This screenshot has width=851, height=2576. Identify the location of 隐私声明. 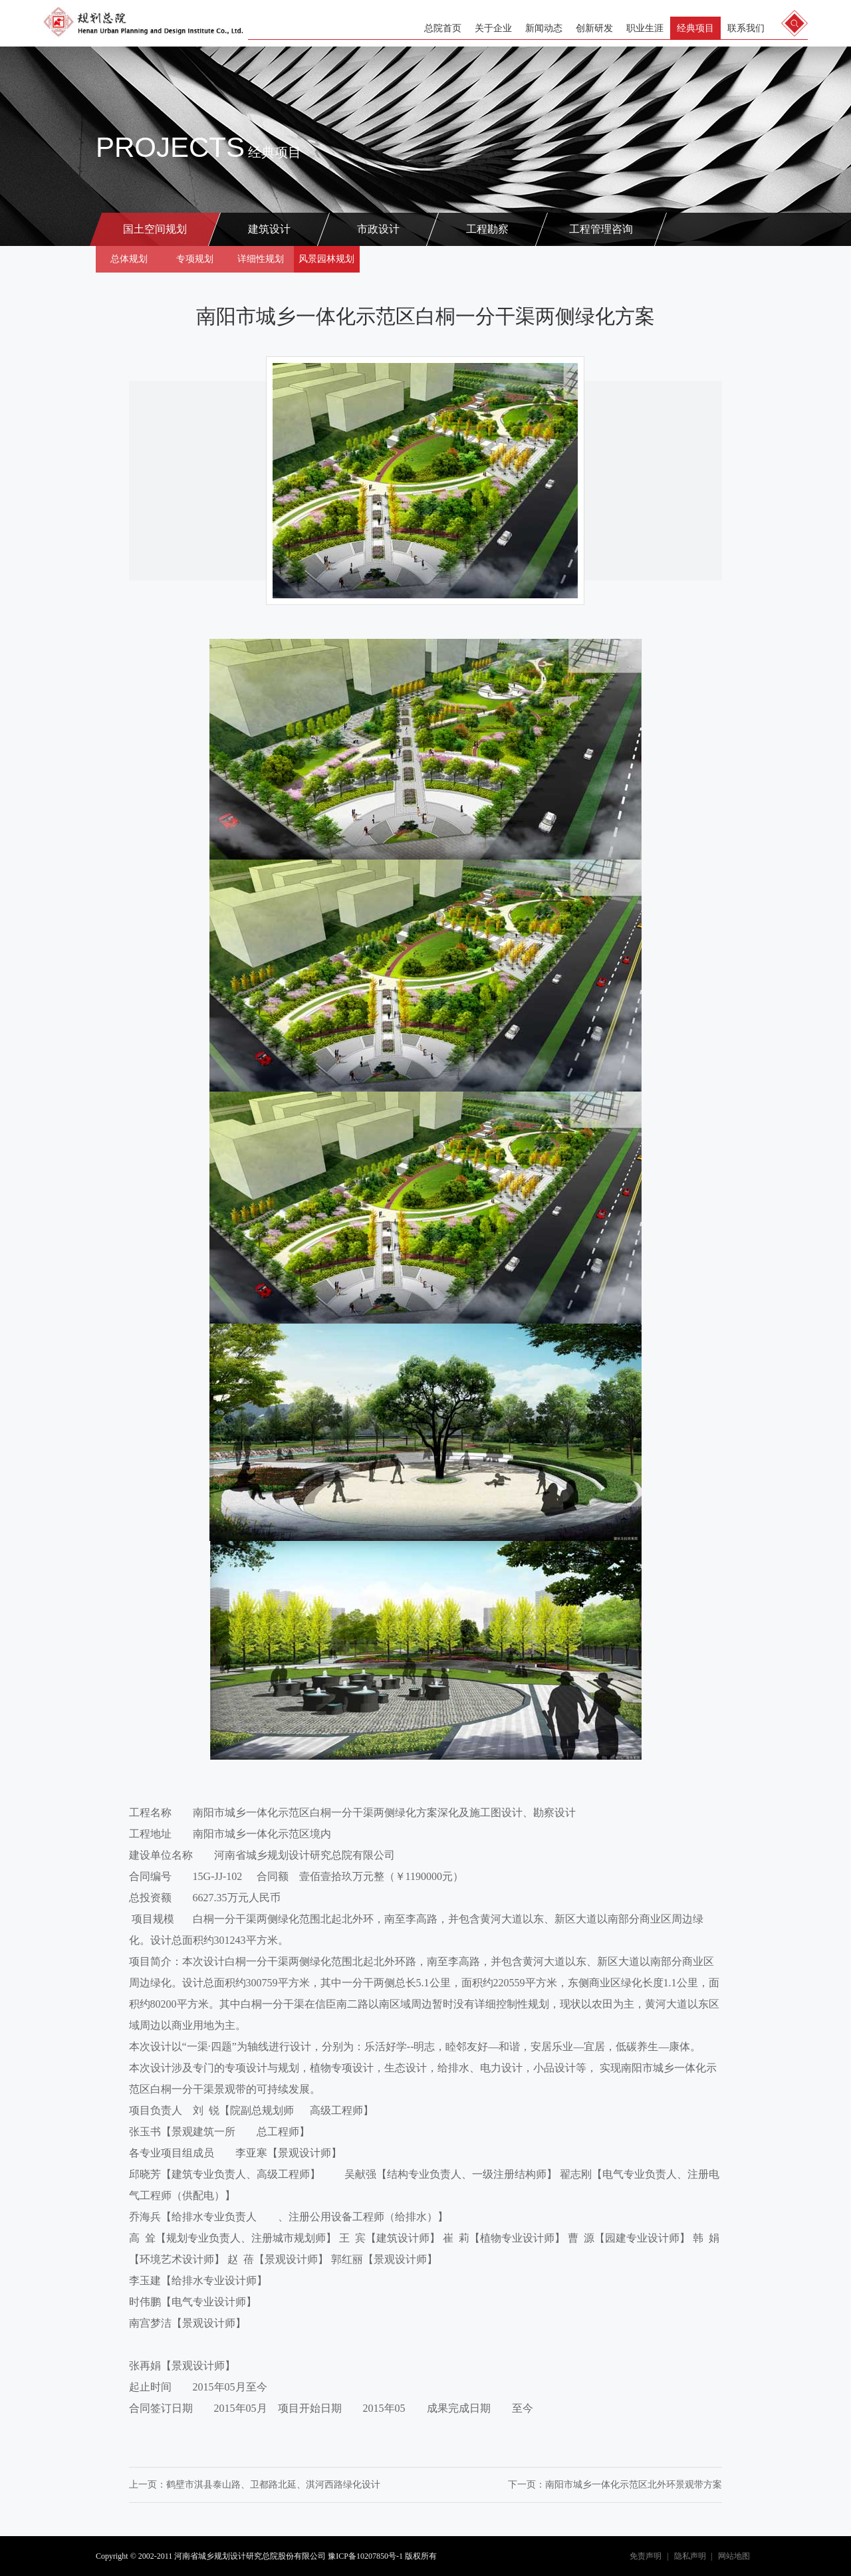
(690, 2556).